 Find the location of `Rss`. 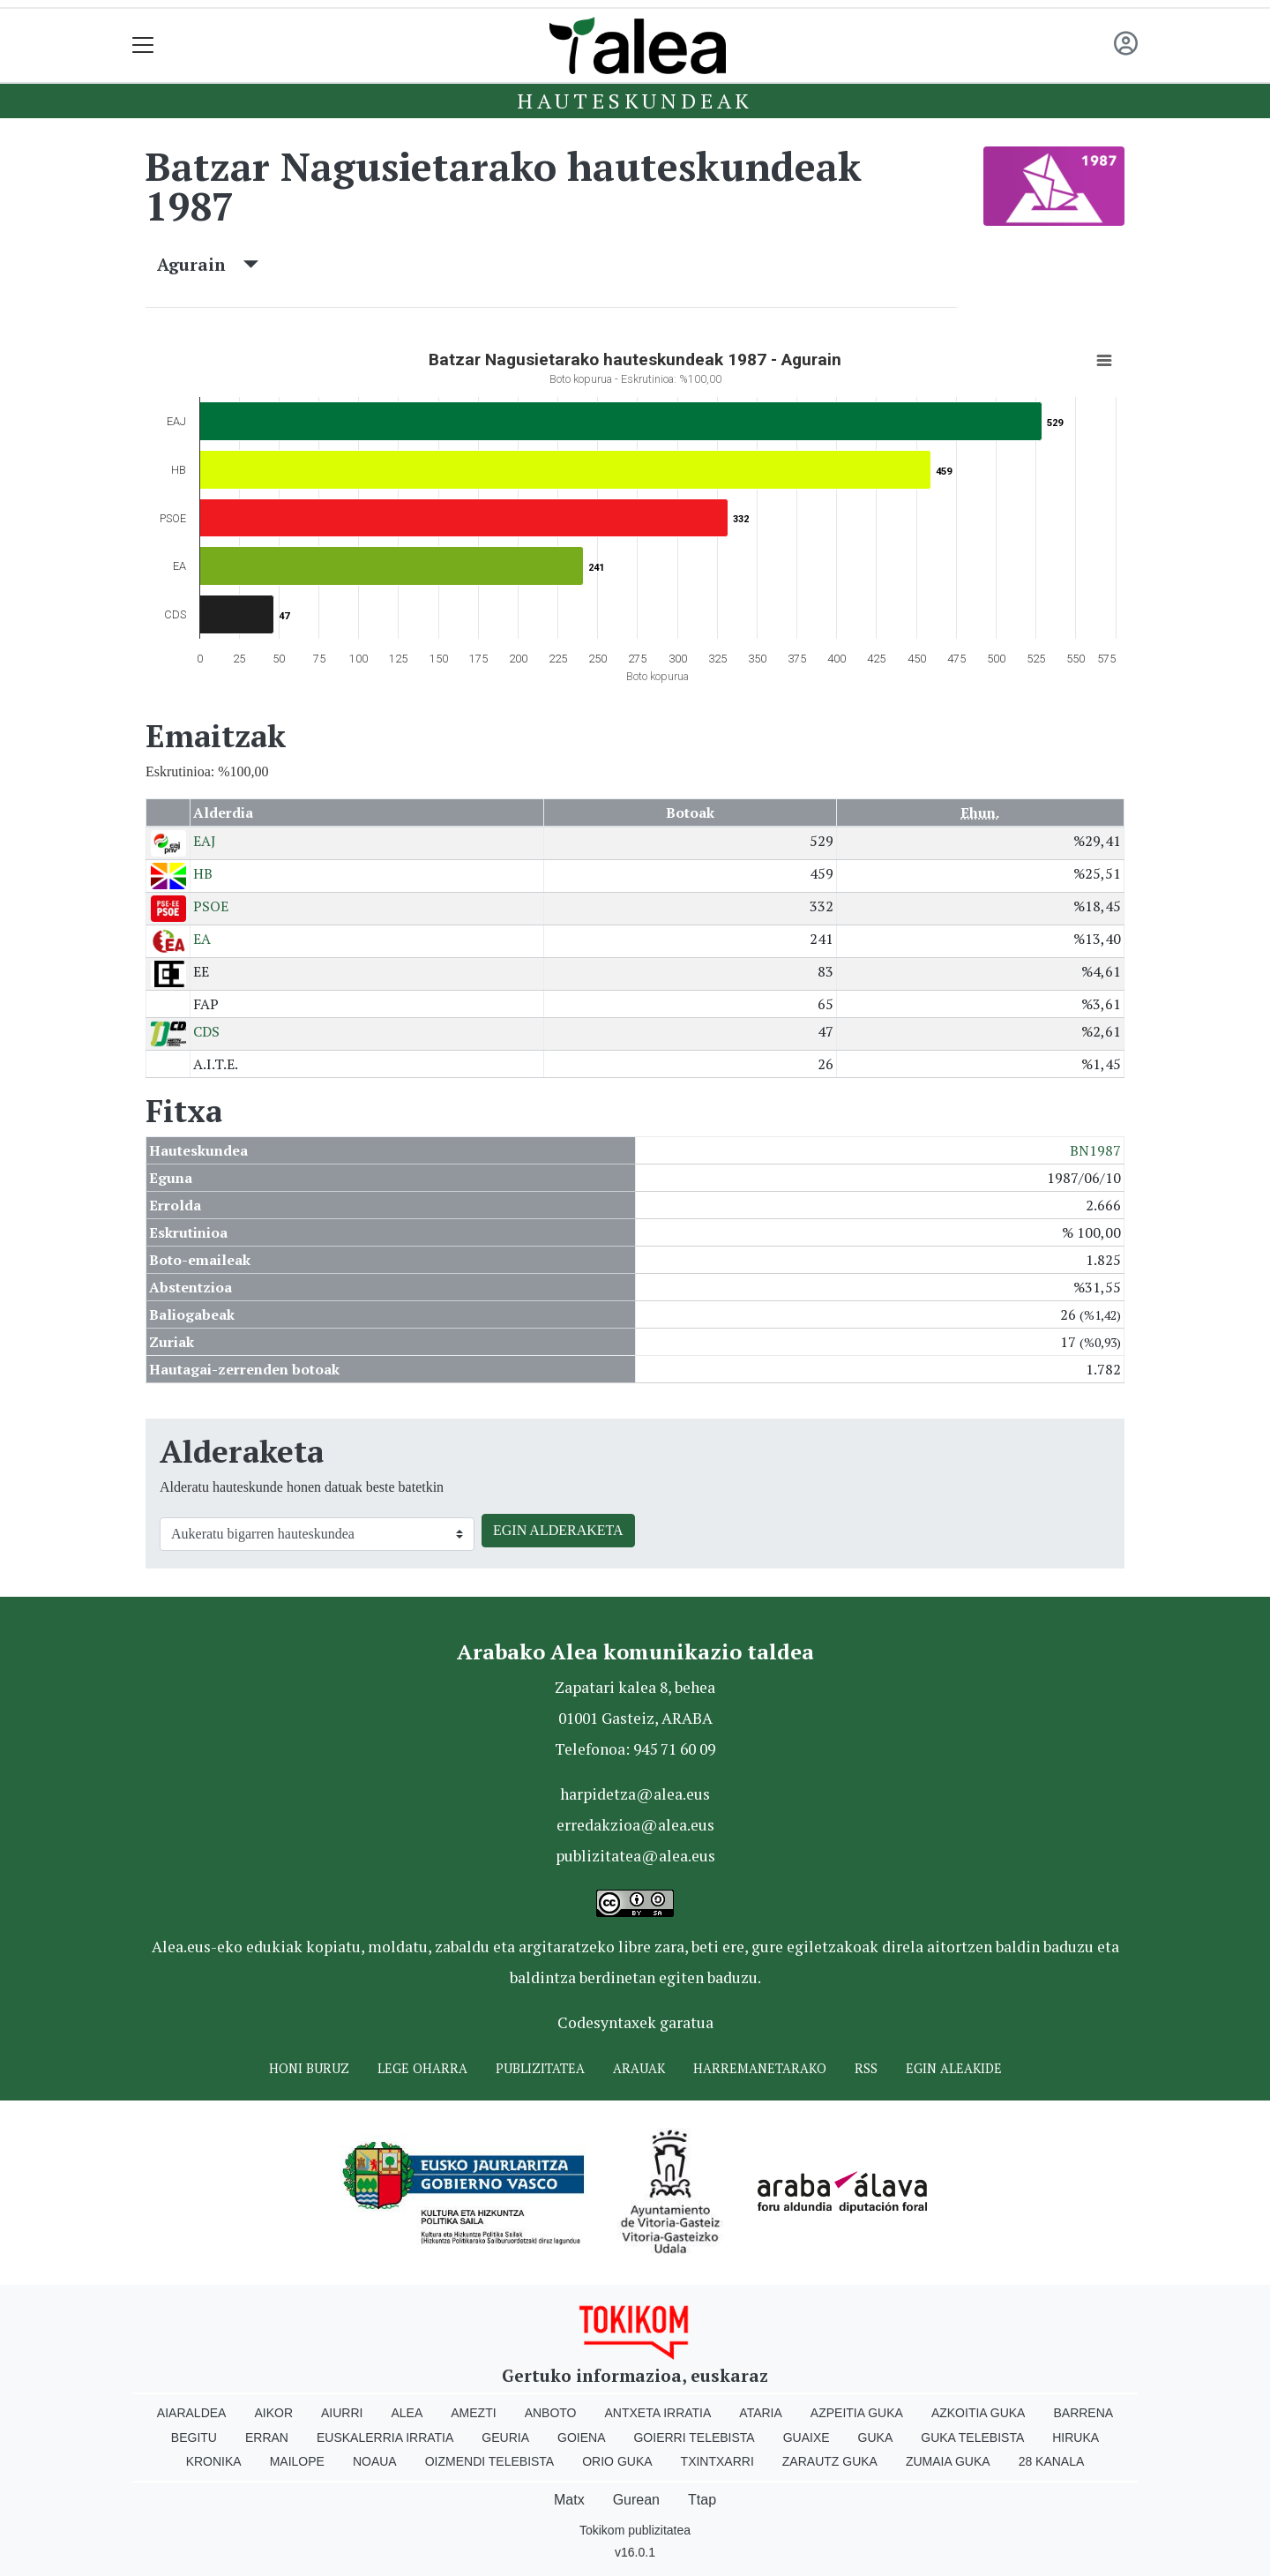

Rss is located at coordinates (866, 2068).